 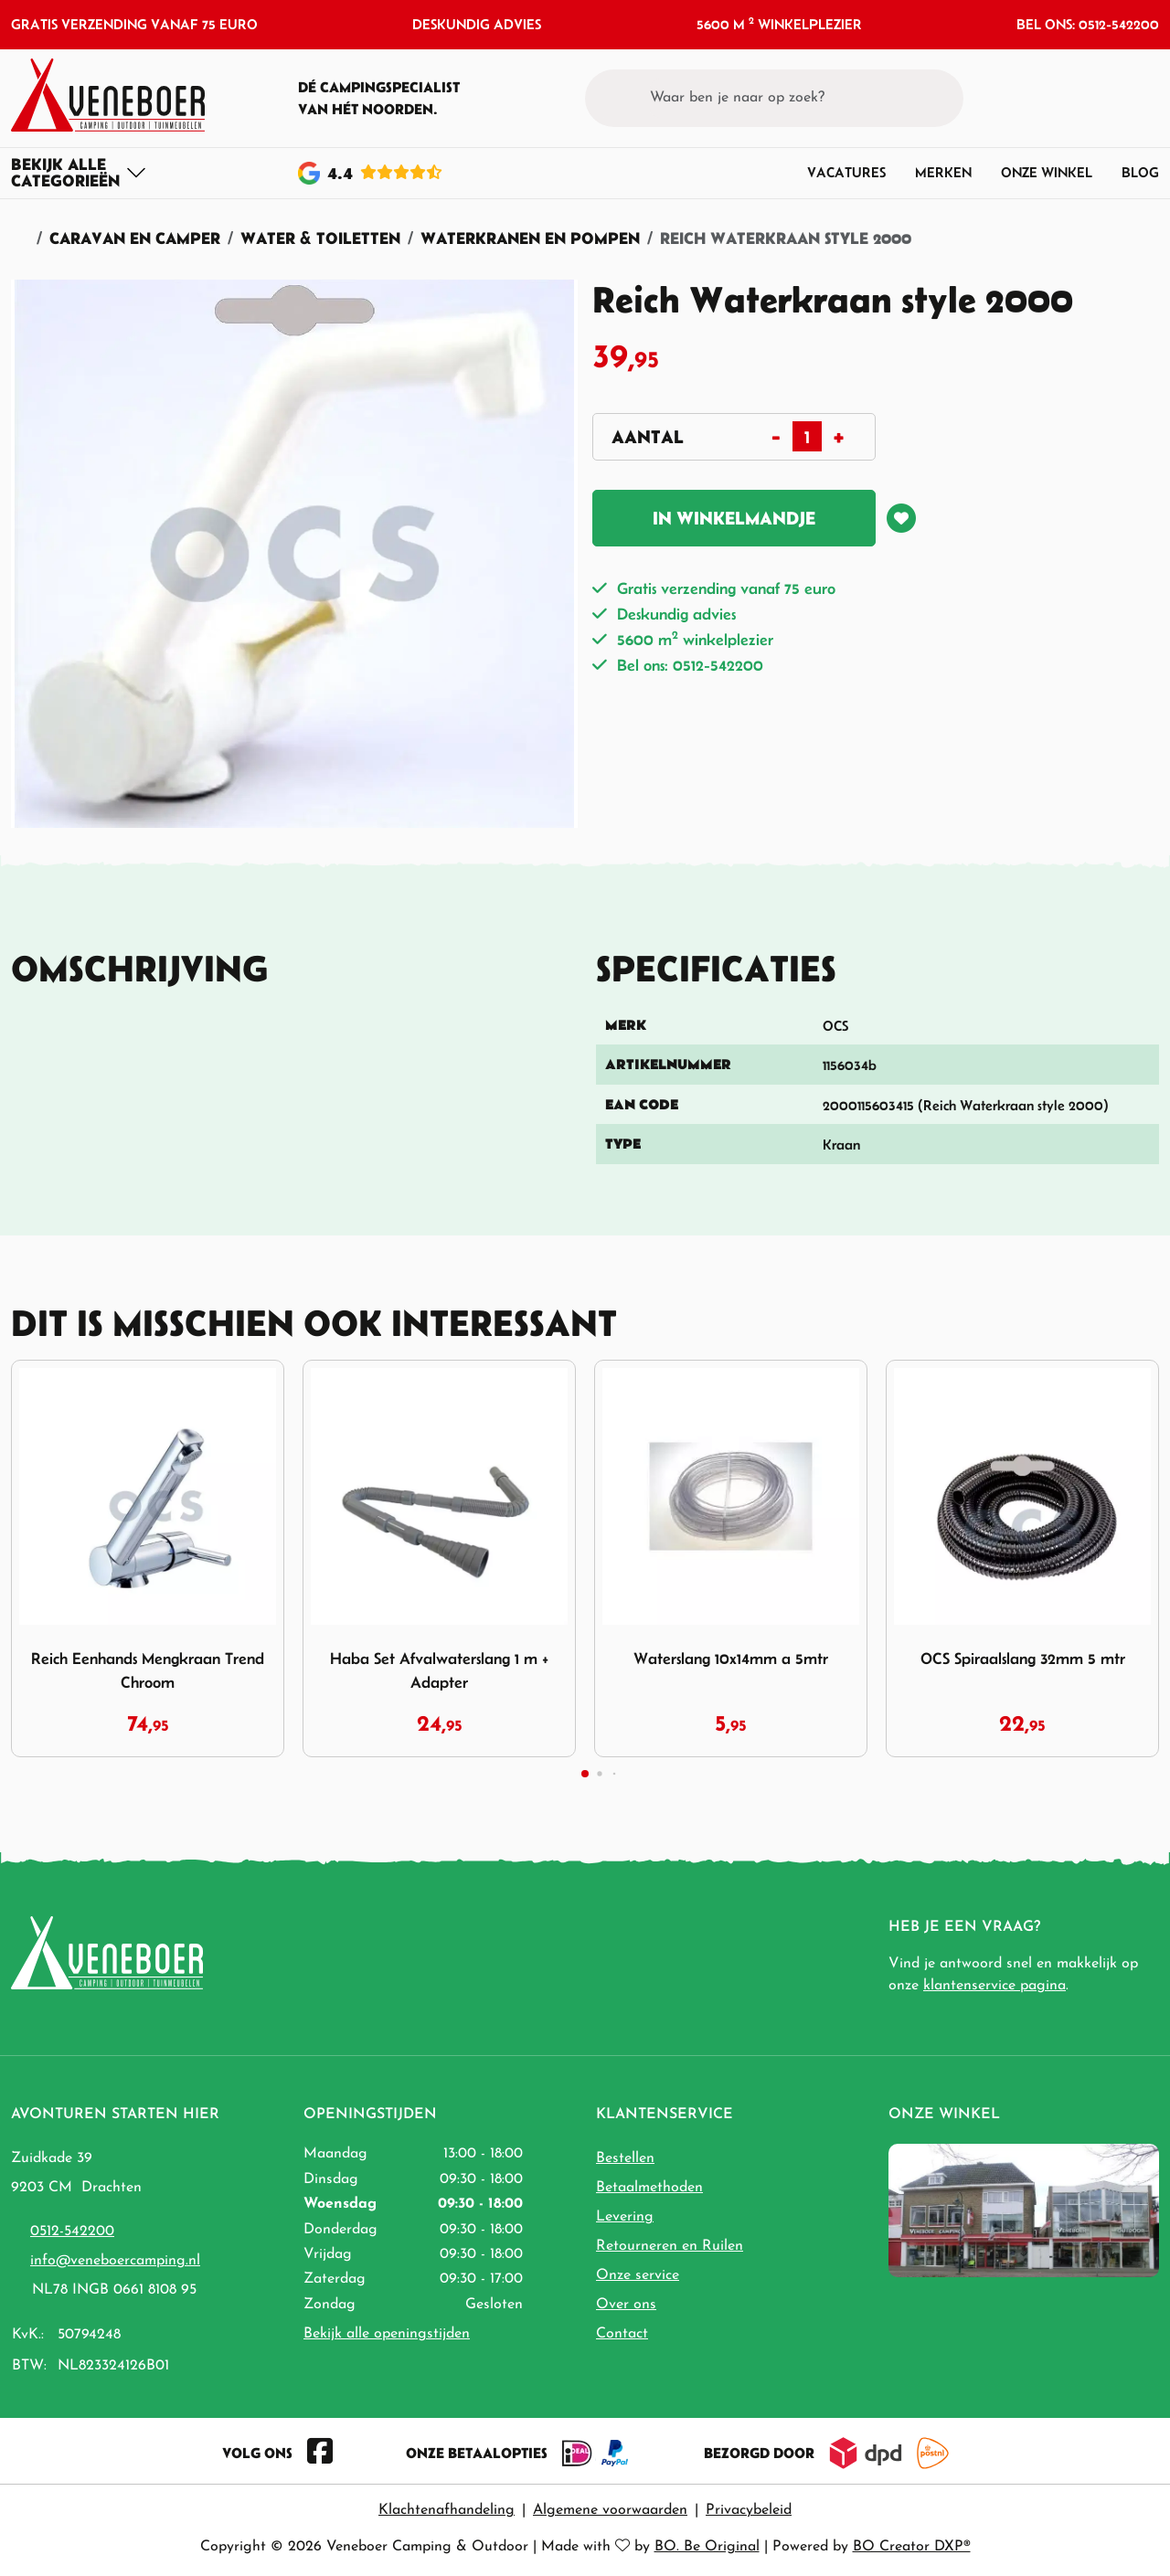 I want to click on Haba Set Afvalwaterslang 1 m + Adapter, so click(x=439, y=1670).